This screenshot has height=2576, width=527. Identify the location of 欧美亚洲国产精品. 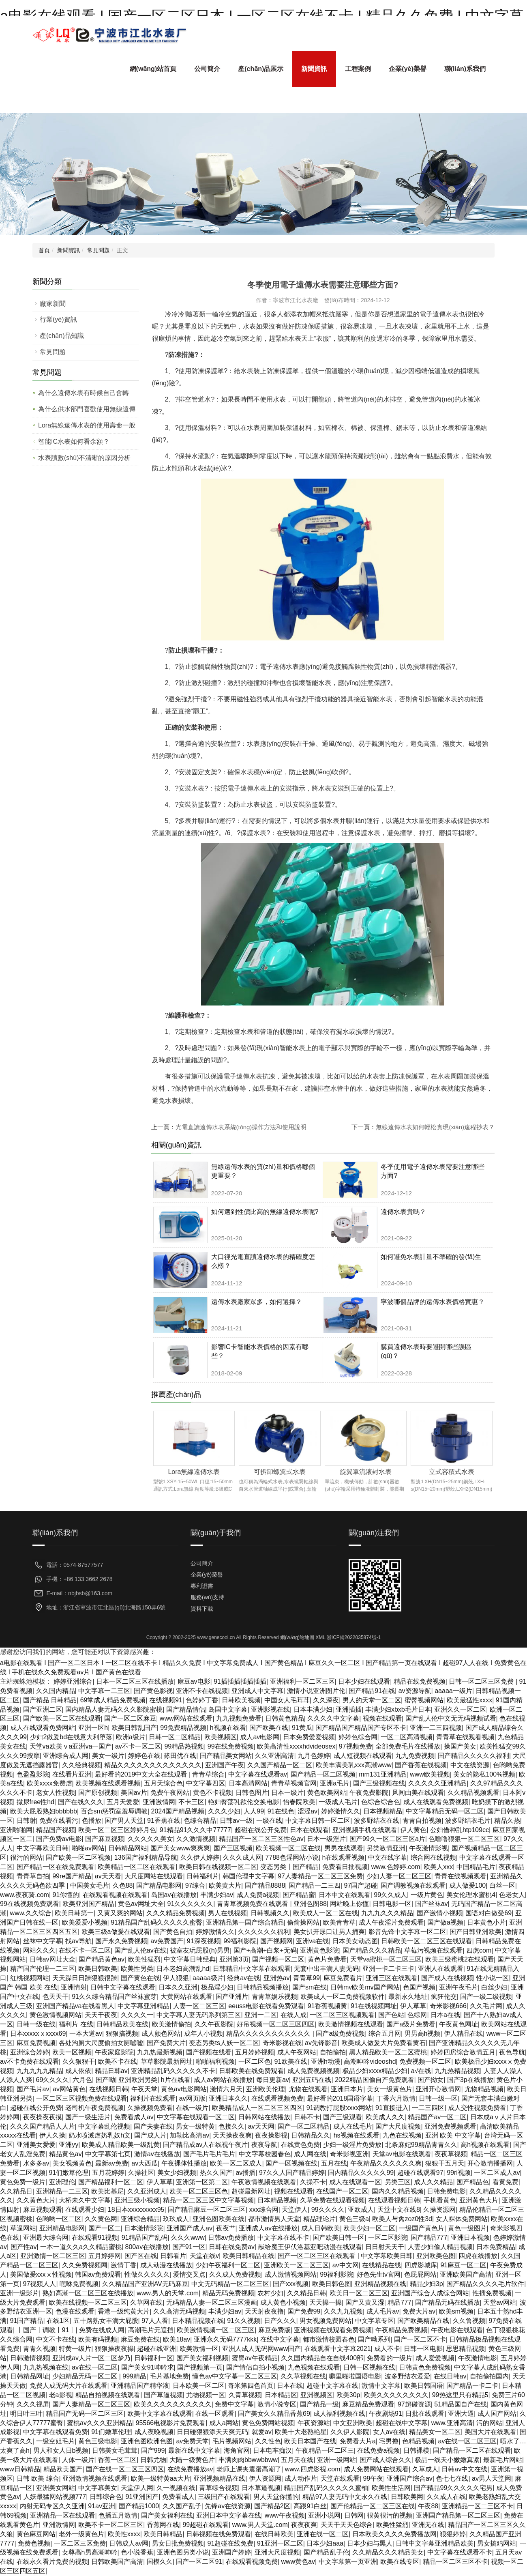
(88, 1903).